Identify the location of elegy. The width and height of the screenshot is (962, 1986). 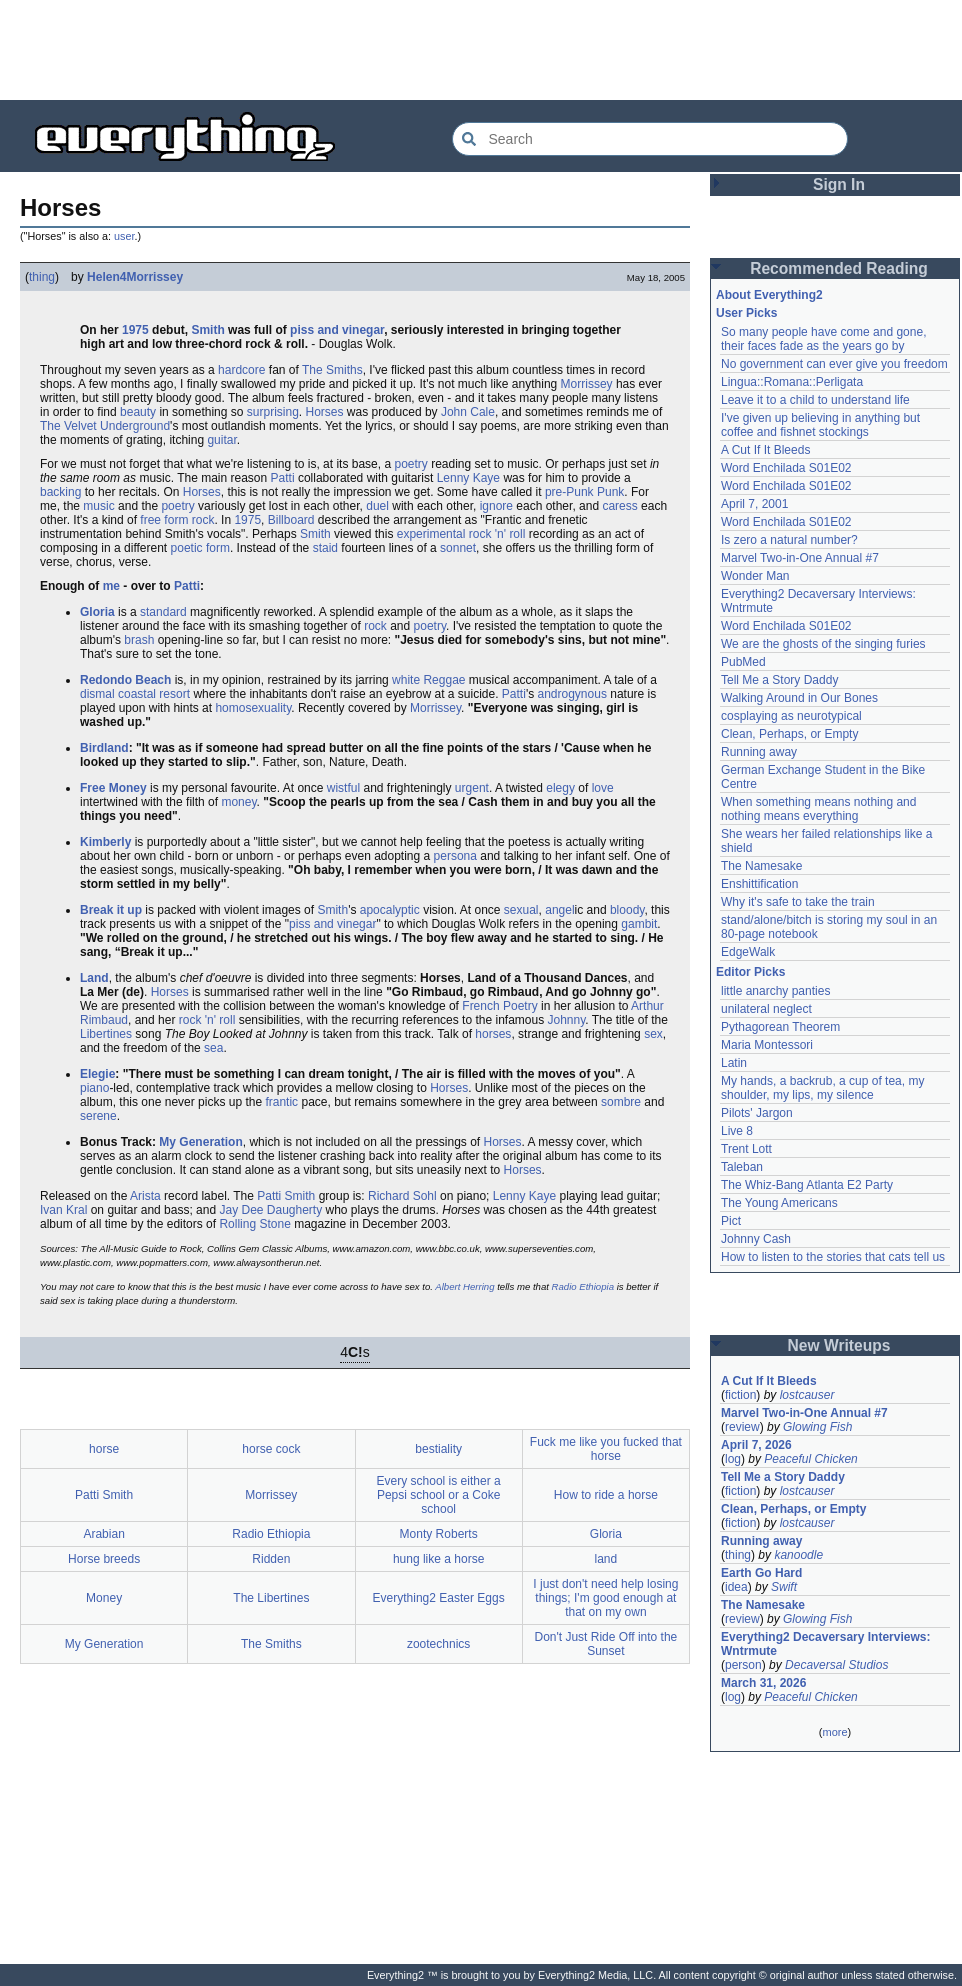
(560, 788).